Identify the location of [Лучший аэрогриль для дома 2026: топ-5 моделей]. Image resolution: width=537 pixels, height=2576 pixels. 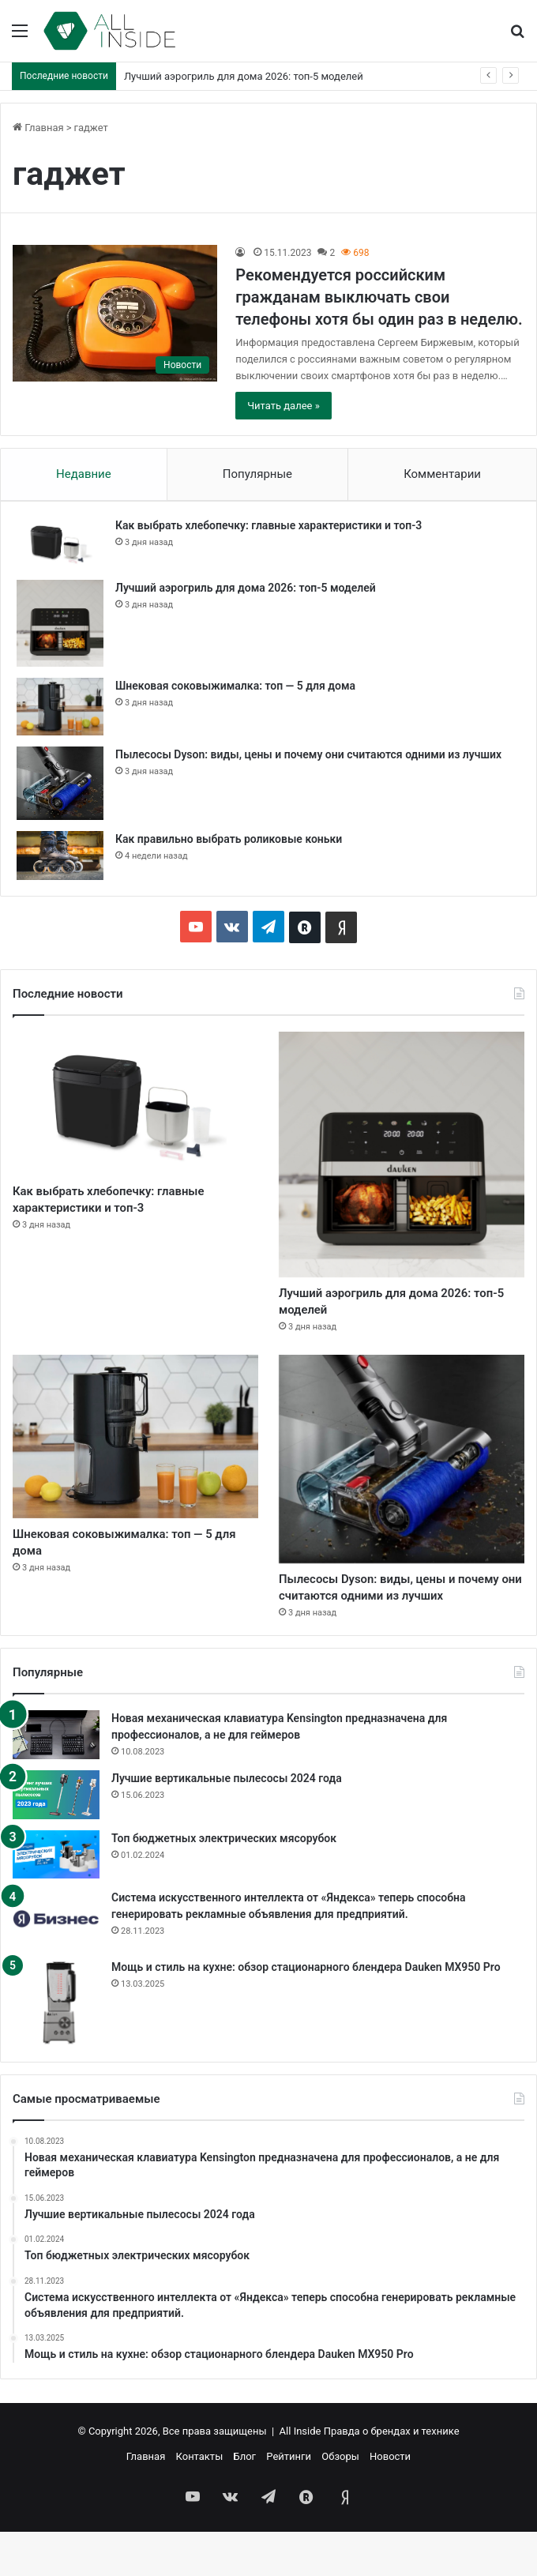
(60, 623).